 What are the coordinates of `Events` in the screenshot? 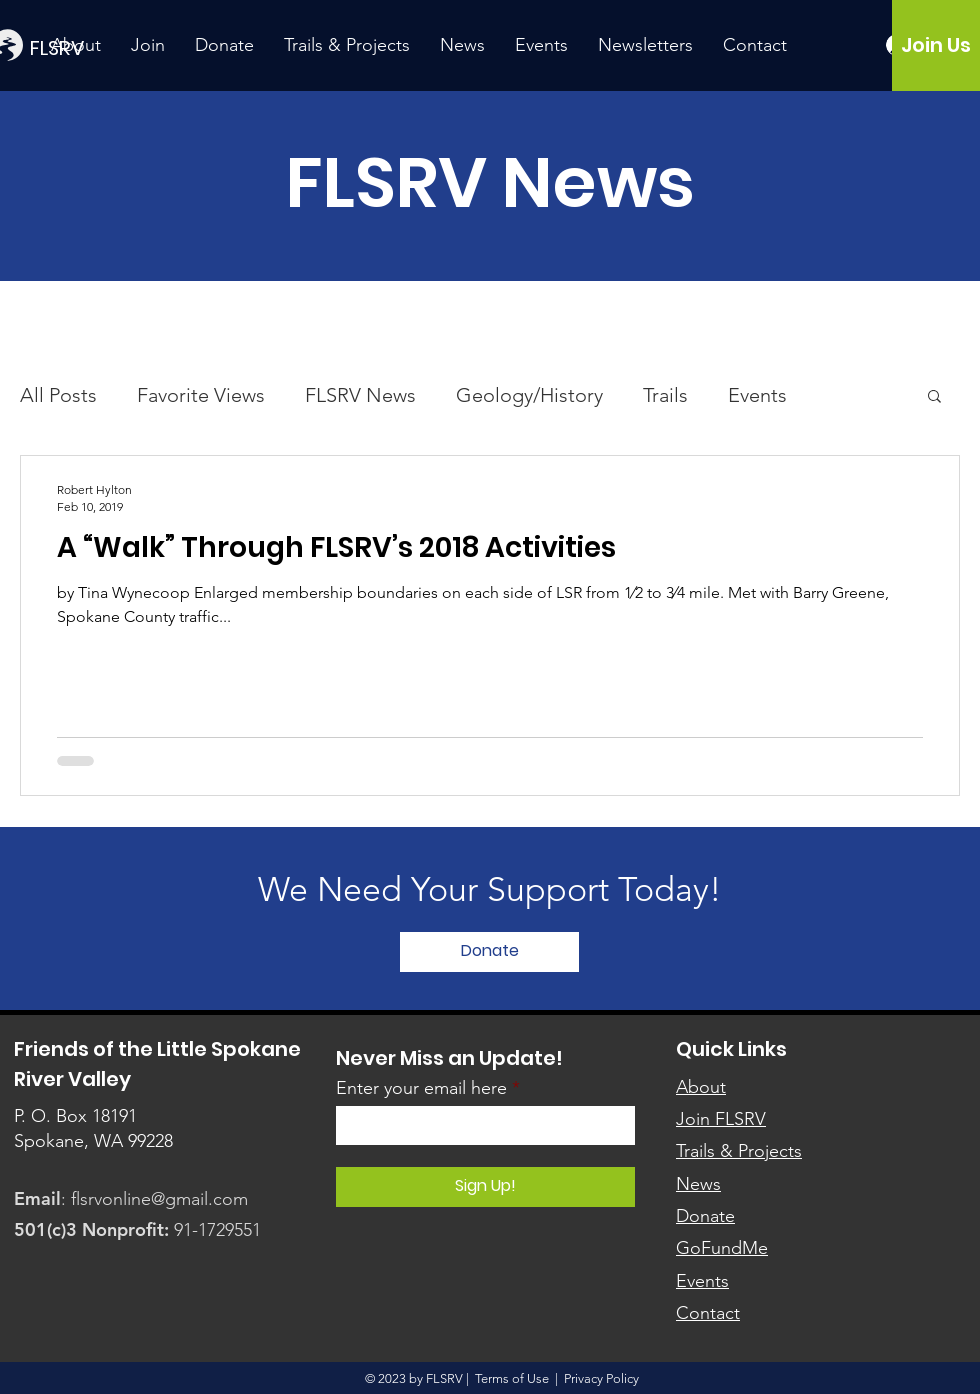 It's located at (757, 395).